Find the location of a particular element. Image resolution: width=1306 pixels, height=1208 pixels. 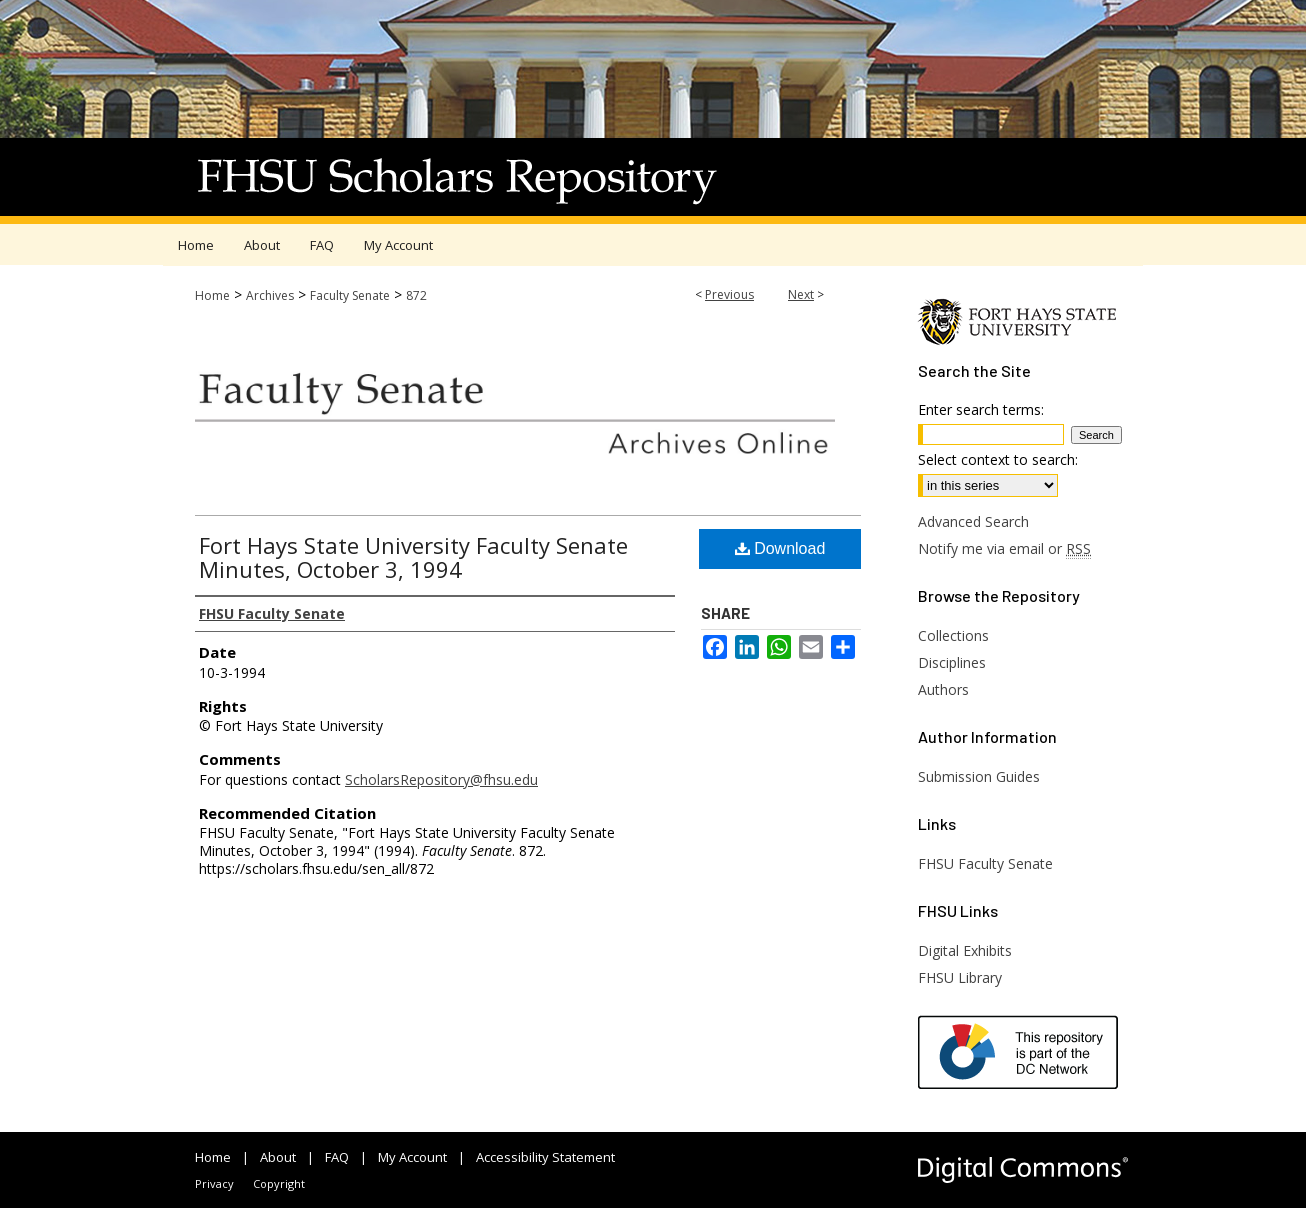

ScholarsRepository@fhsu.edu is located at coordinates (441, 779).